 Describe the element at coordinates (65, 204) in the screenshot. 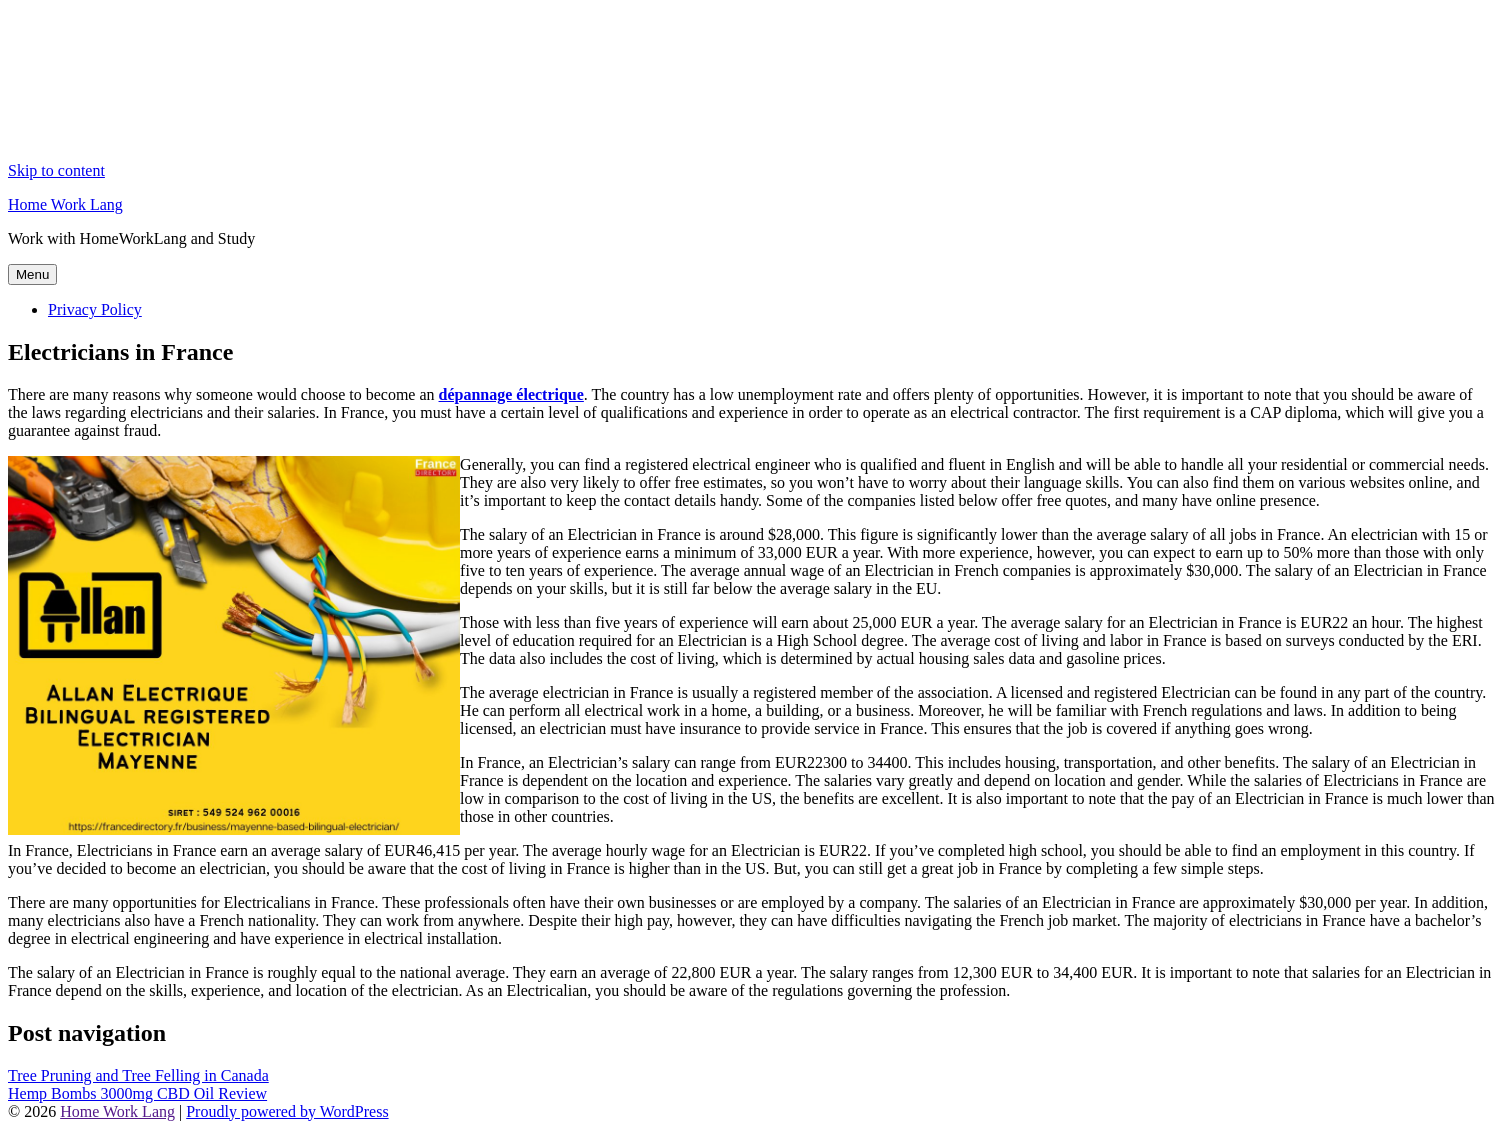

I see `Home Work Lang` at that location.